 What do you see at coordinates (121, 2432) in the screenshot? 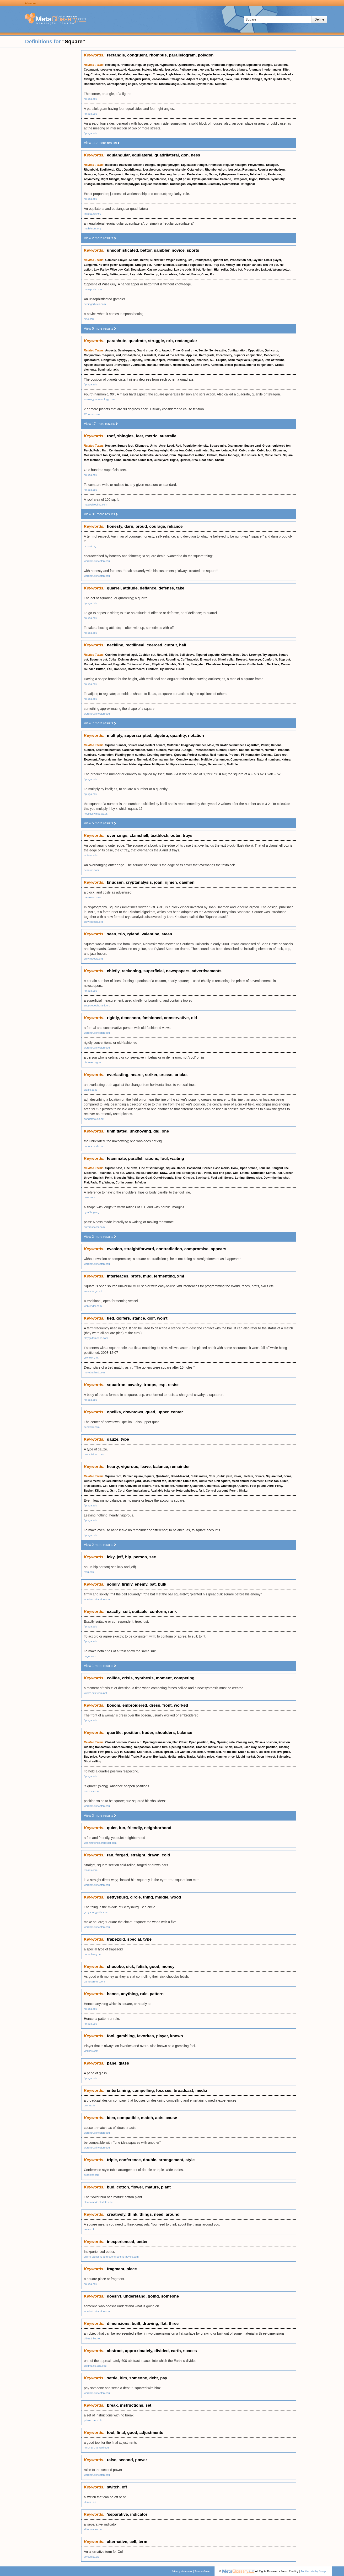
I see `final` at bounding box center [121, 2432].